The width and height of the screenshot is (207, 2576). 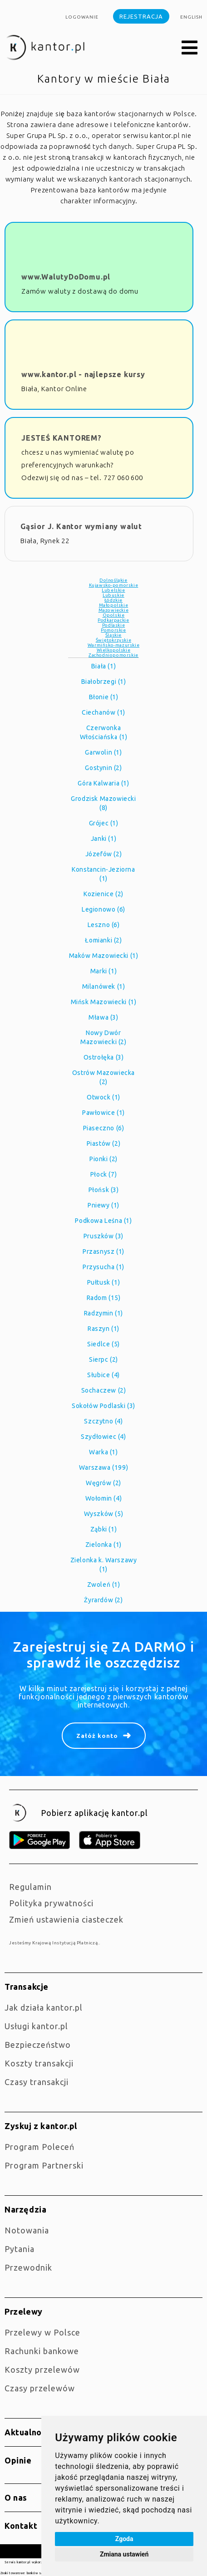 I want to click on Pionki (2), so click(x=103, y=1159).